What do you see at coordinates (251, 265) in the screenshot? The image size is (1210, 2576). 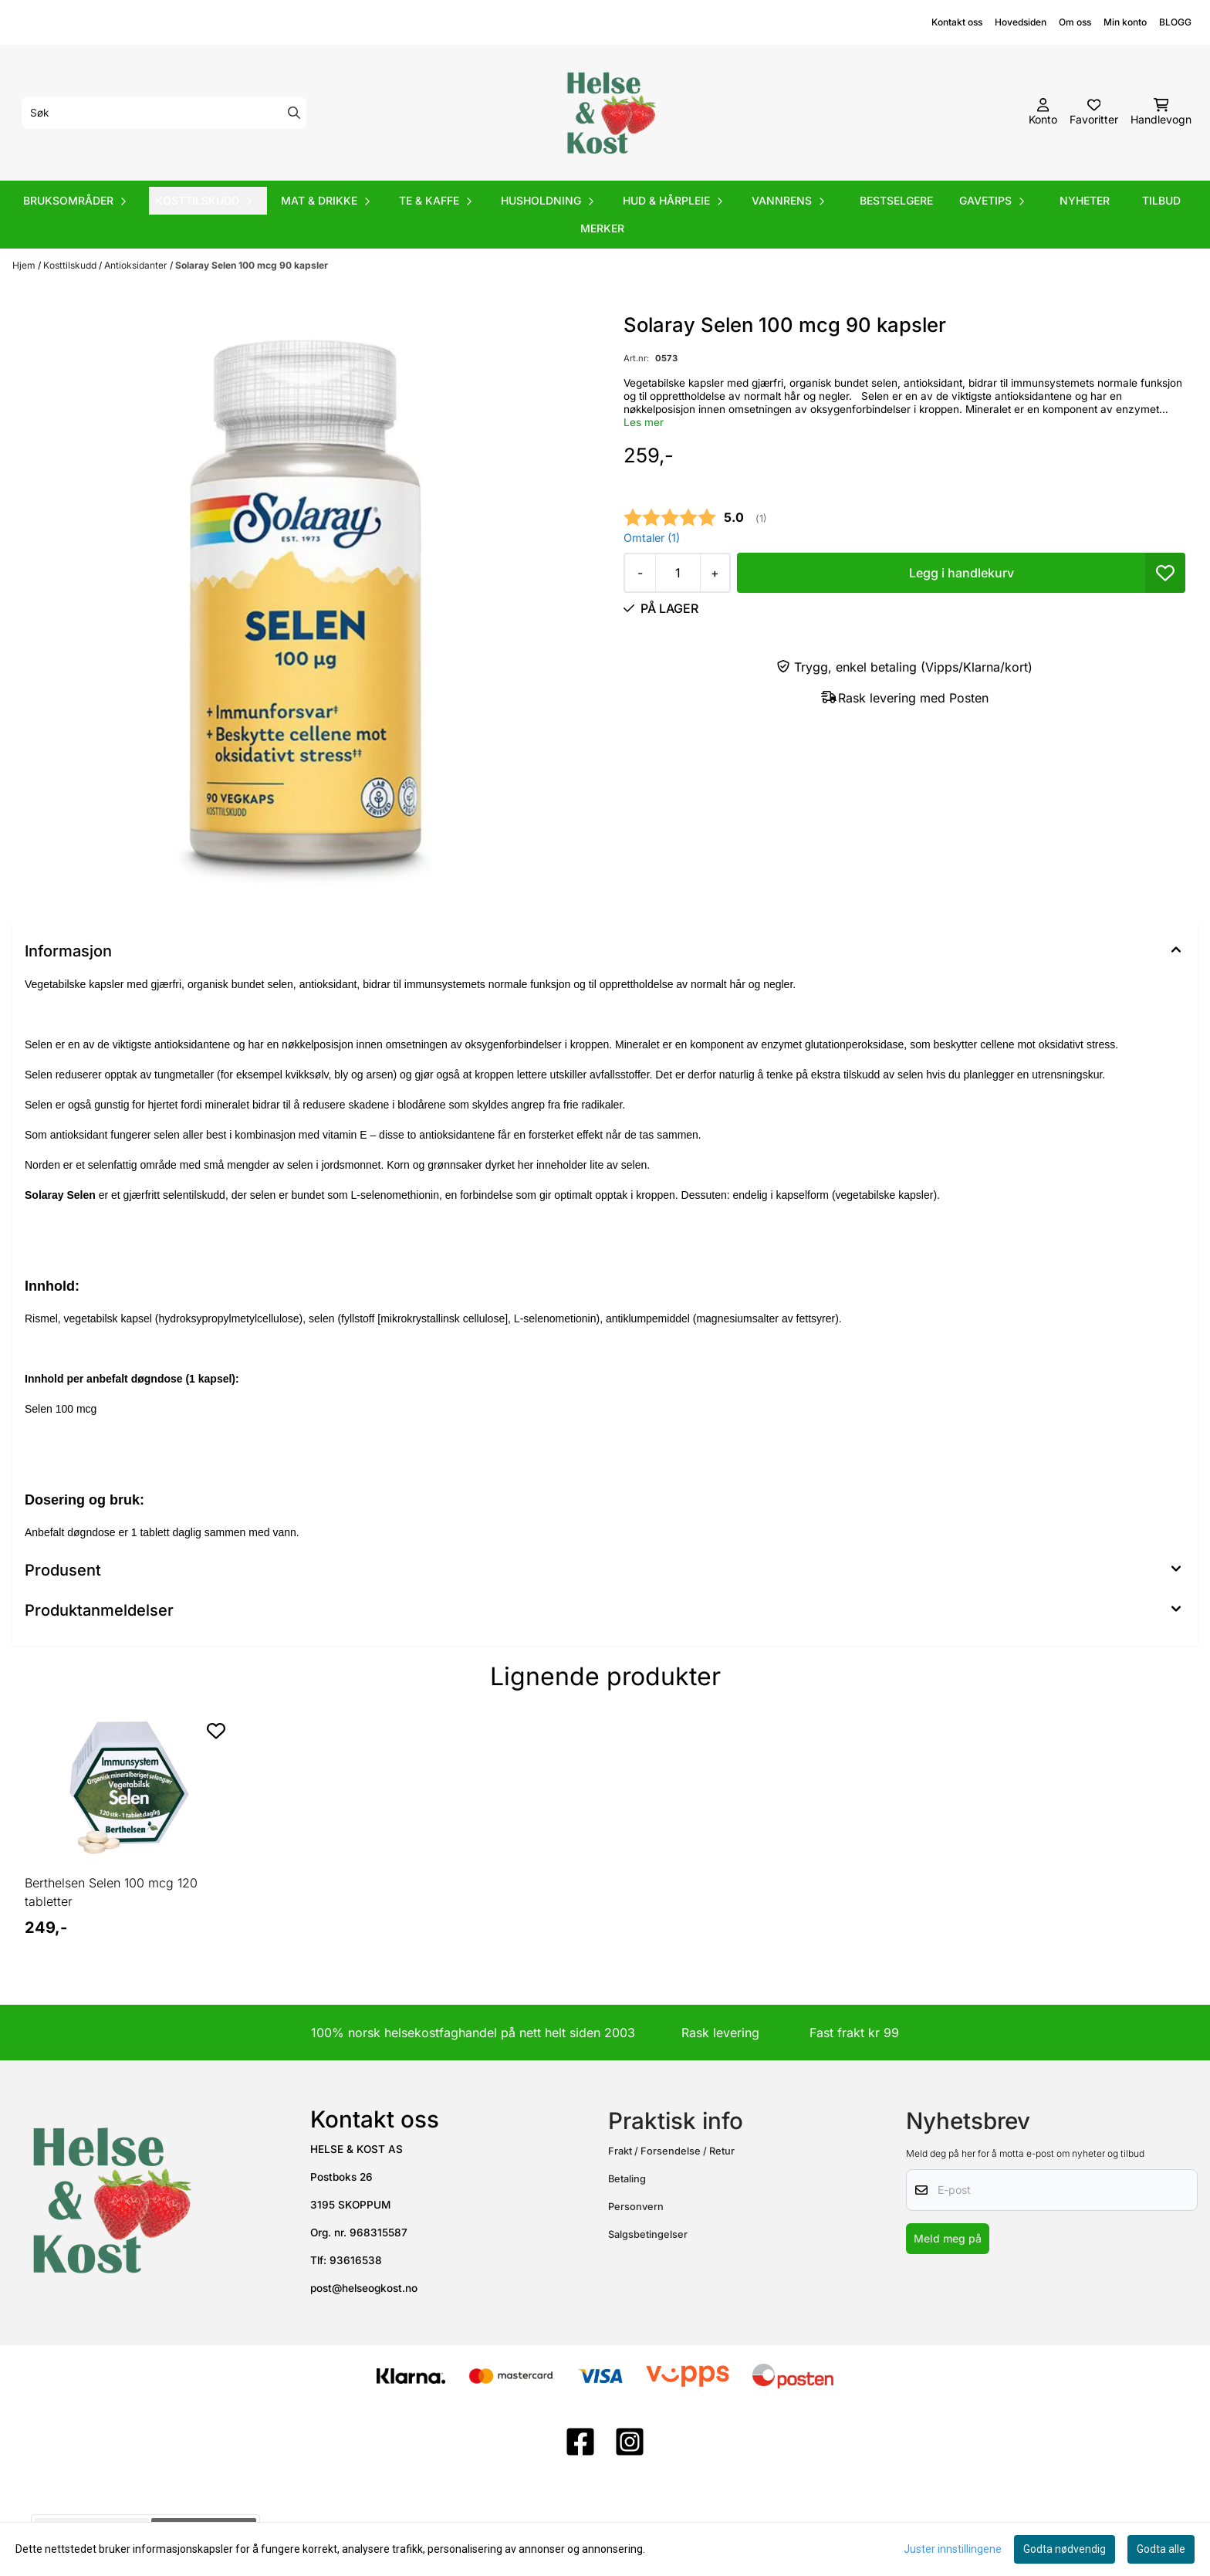 I see `Solaray Selen 100 mcg 90 kapsler` at bounding box center [251, 265].